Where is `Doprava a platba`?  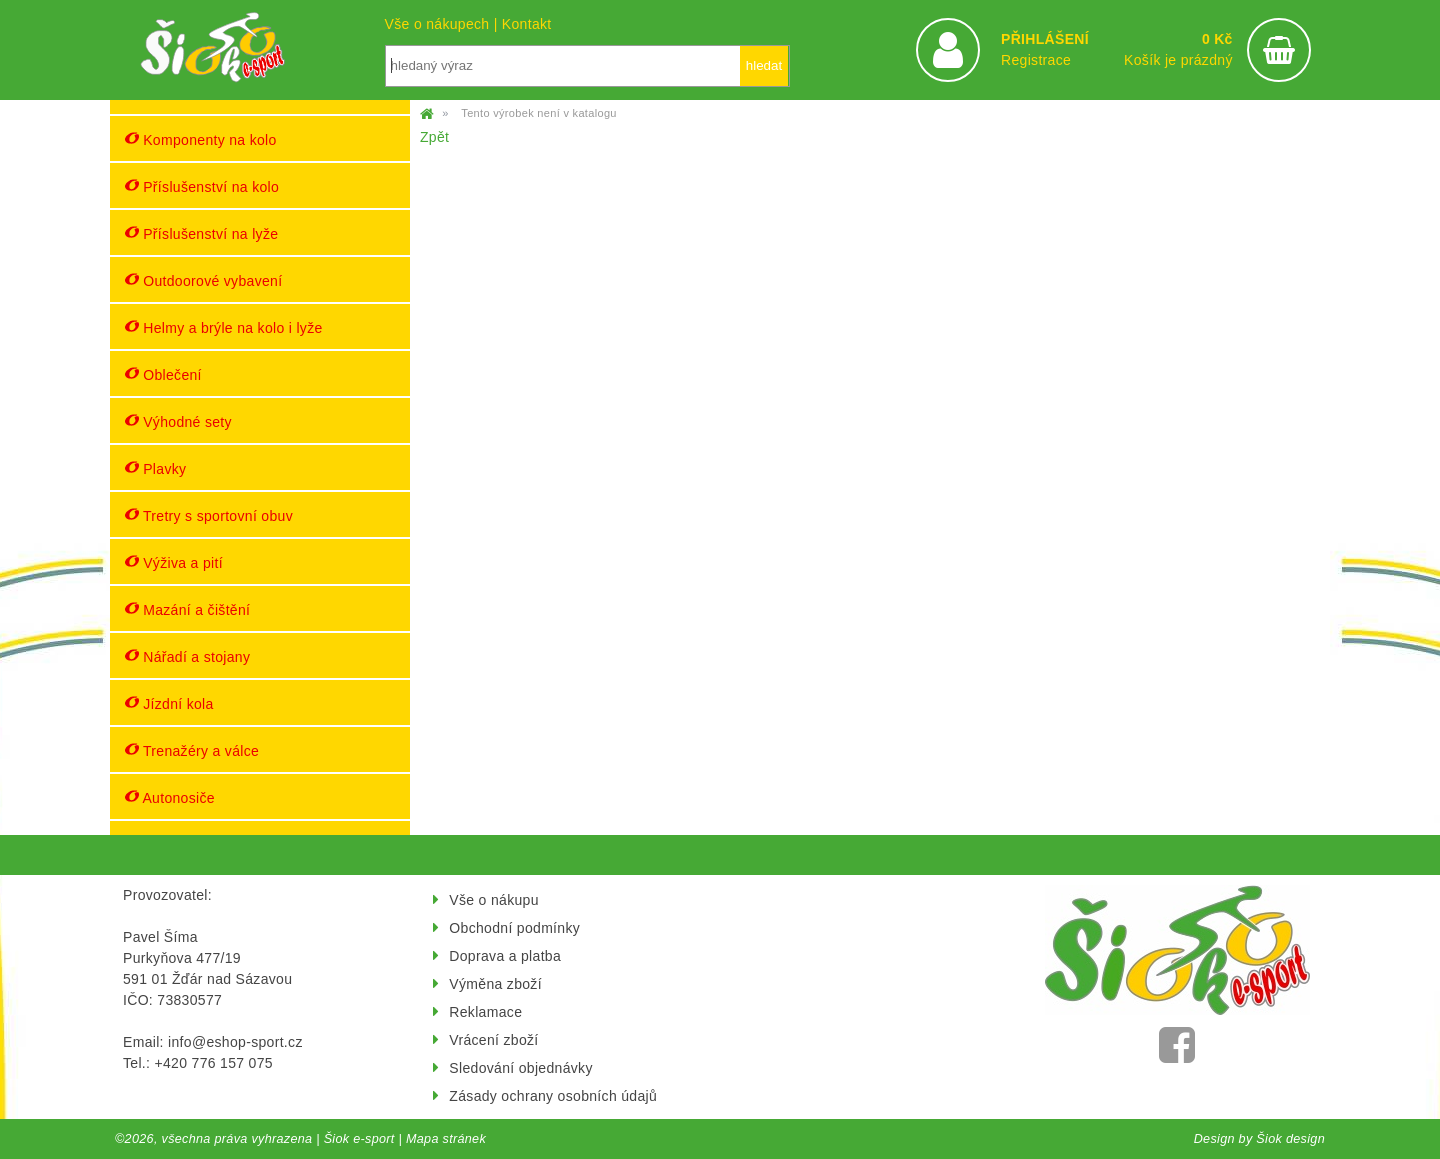
Doprava a platba is located at coordinates (505, 956).